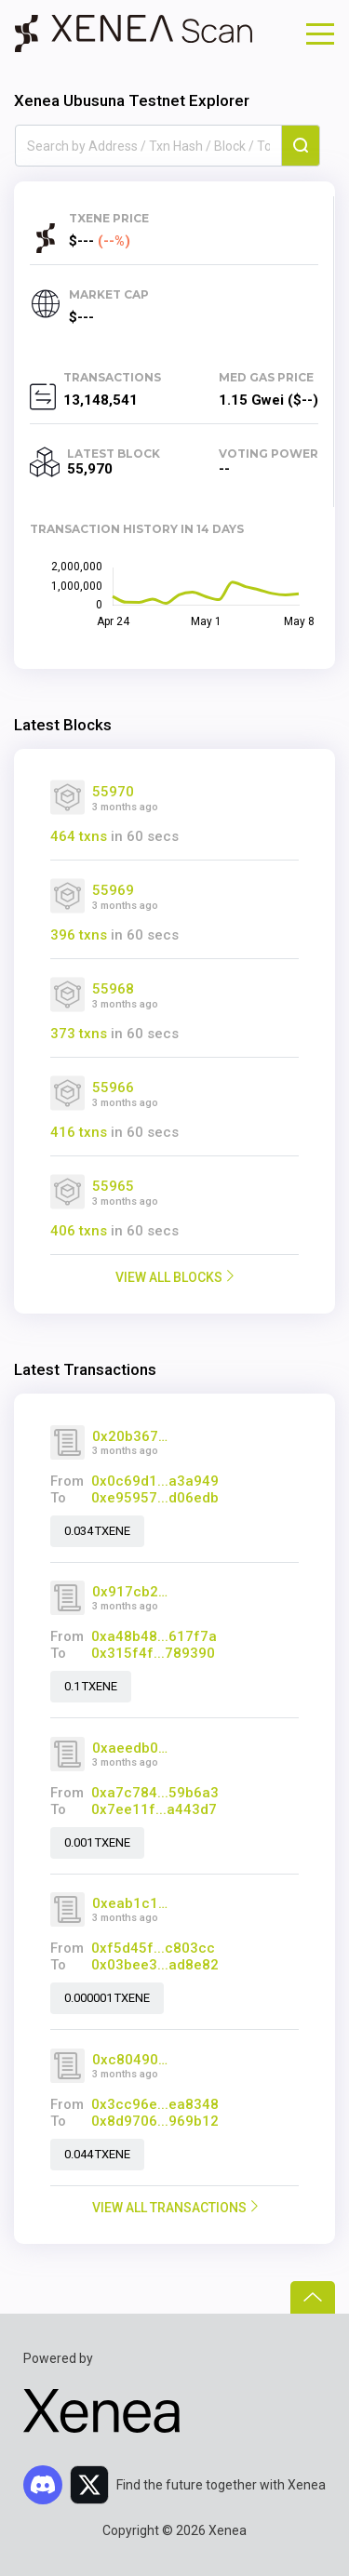  I want to click on 0xc80490d3c350bb3dd7db27b674b349c2a9602664938feb6b85093349b41325f7, so click(131, 2059).